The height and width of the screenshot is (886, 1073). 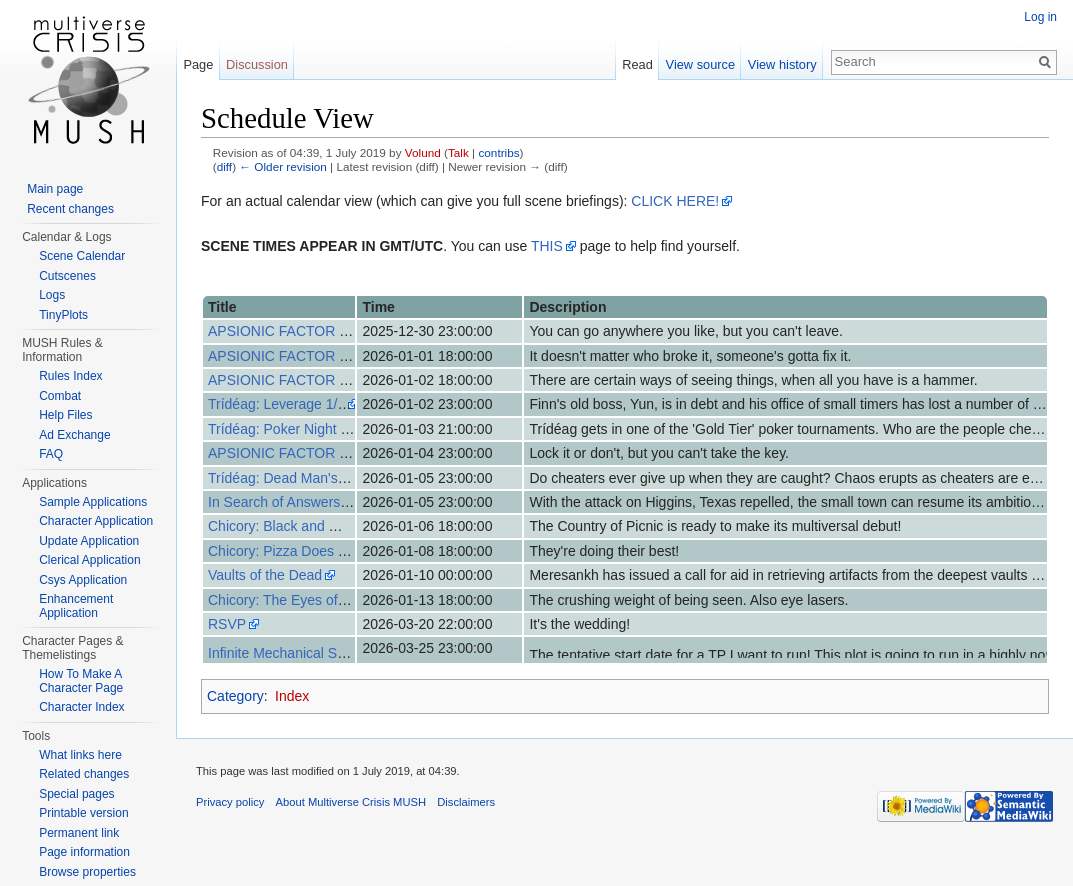 What do you see at coordinates (351, 802) in the screenshot?
I see `About Multiverse Crisis MUSH` at bounding box center [351, 802].